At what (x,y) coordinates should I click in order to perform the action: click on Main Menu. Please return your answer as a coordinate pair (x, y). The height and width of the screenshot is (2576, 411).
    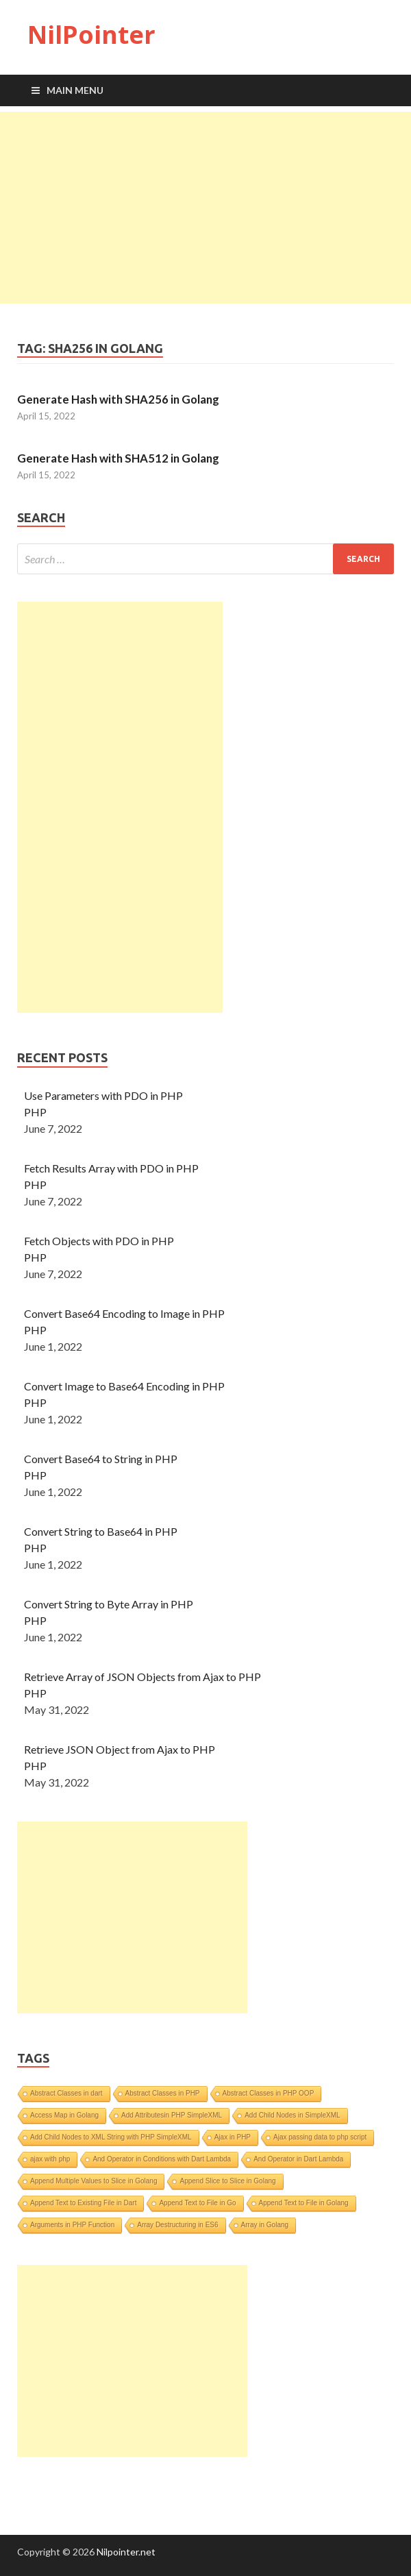
    Looking at the image, I should click on (75, 90).